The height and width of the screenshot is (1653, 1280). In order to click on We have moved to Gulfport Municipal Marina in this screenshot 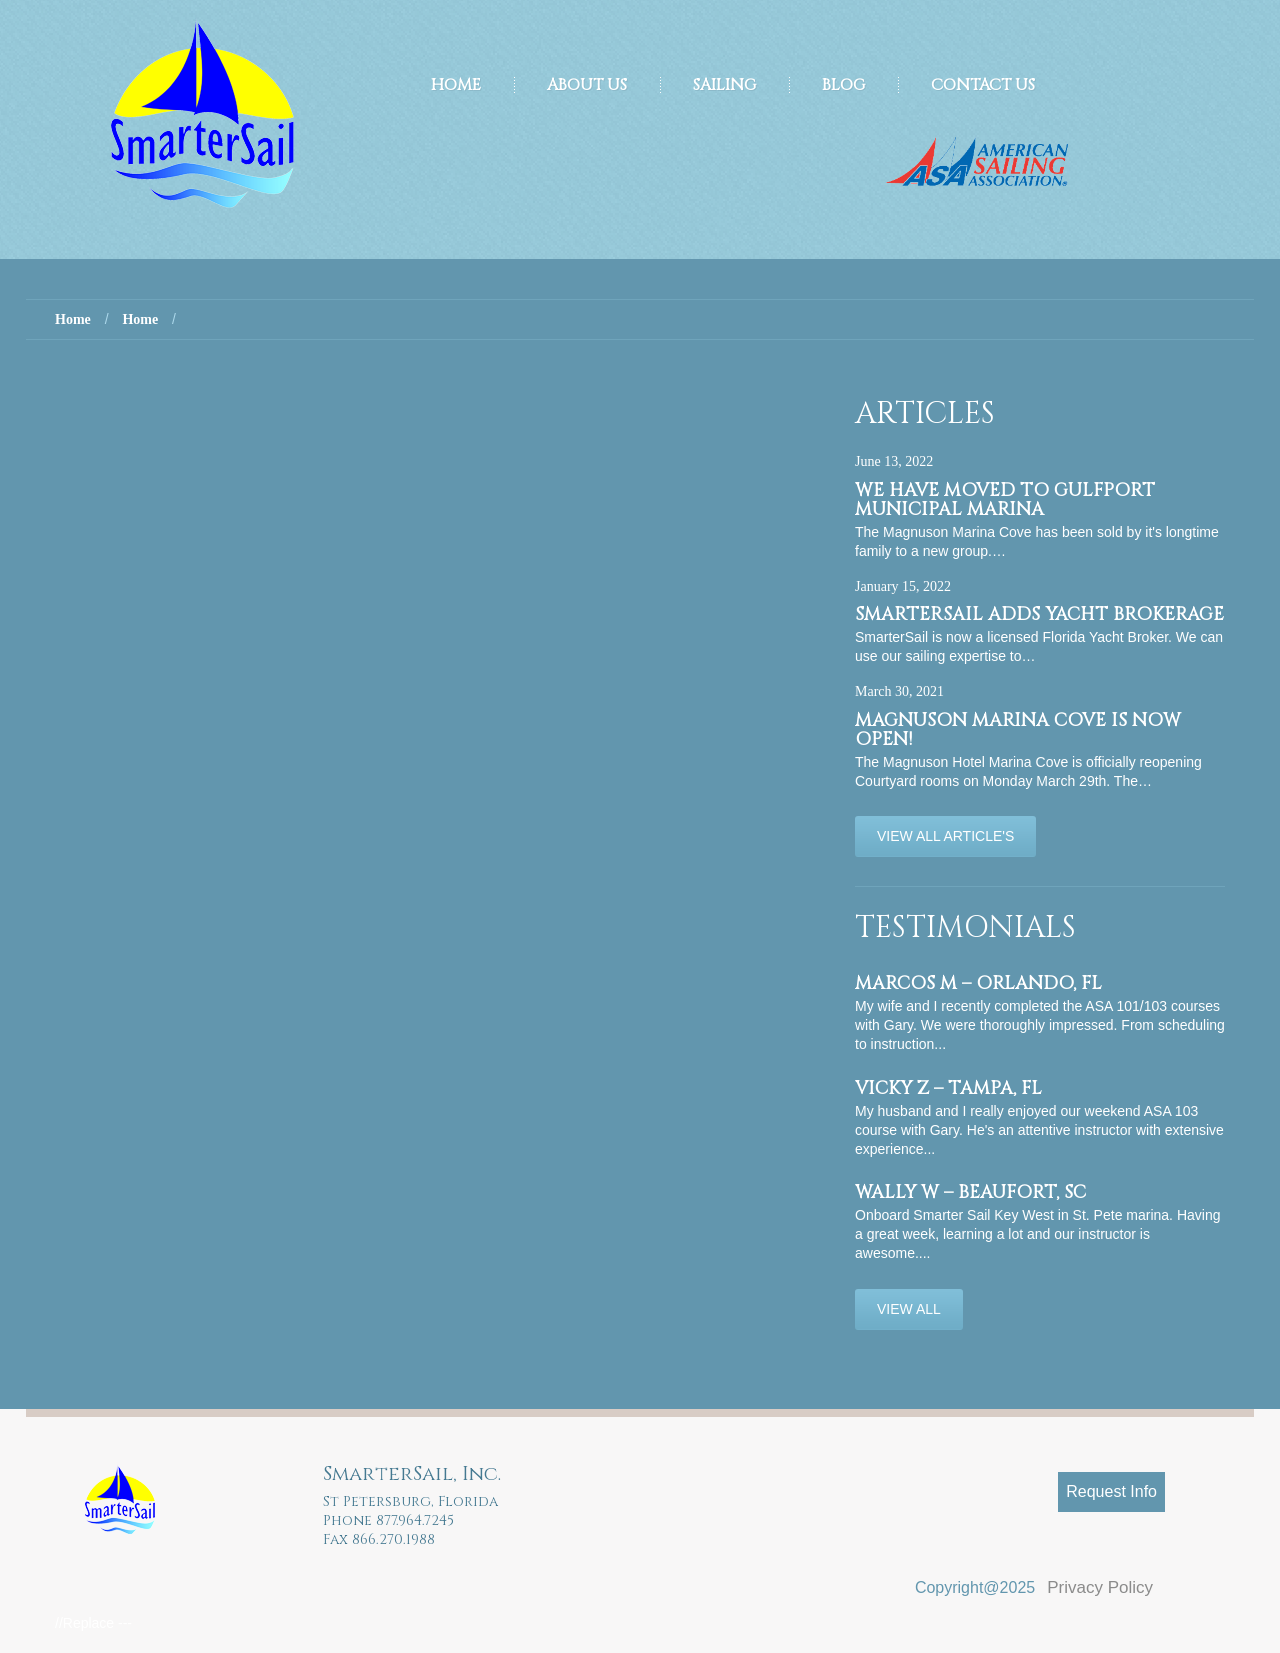, I will do `click(1005, 500)`.